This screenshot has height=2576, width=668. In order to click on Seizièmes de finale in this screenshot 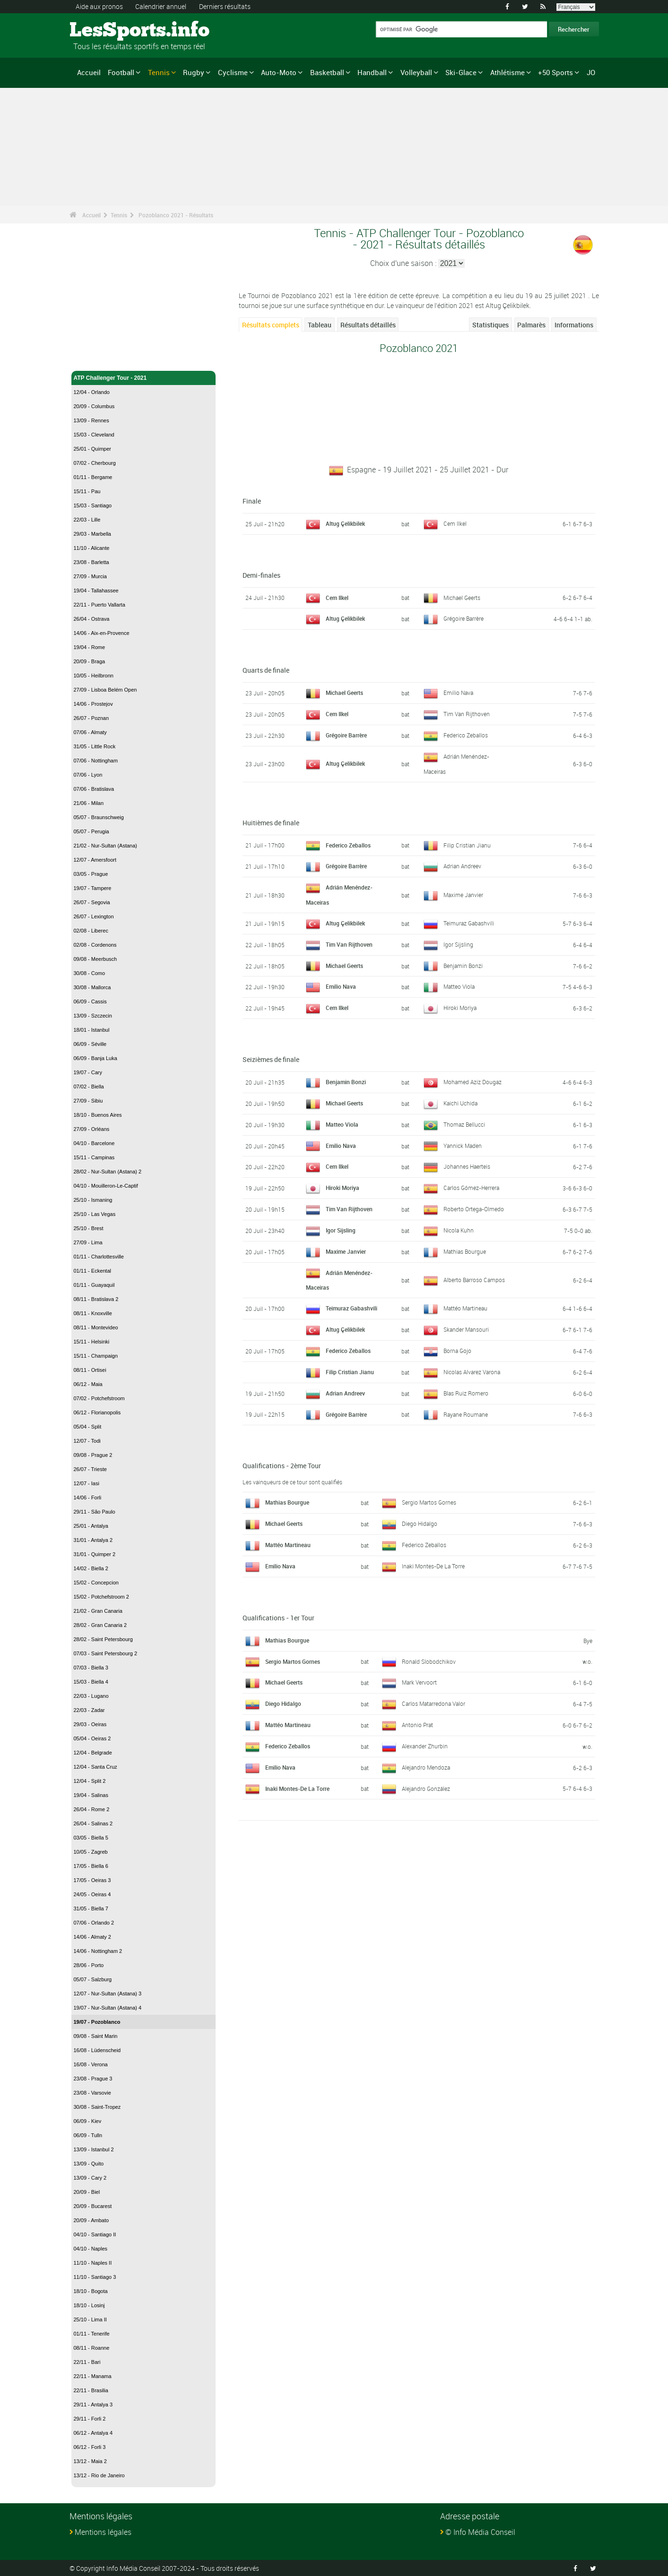, I will do `click(271, 1058)`.